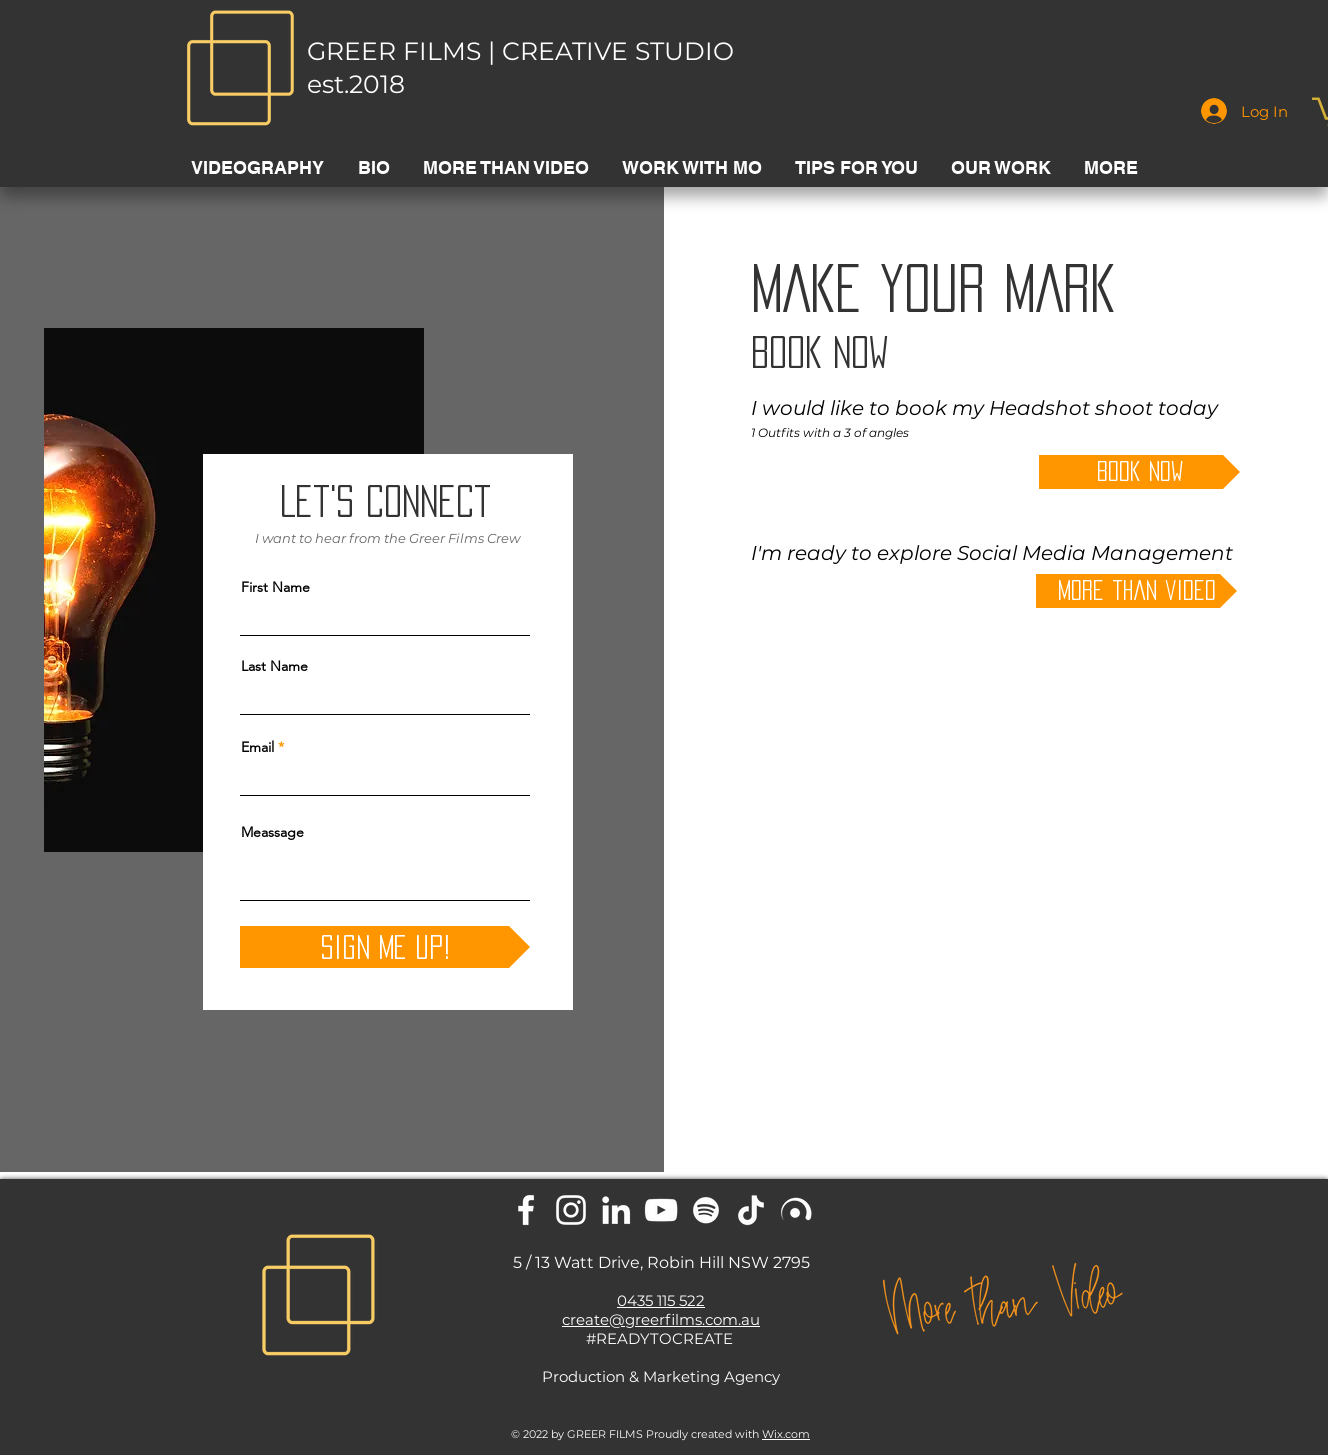 The width and height of the screenshot is (1328, 1455). Describe the element at coordinates (526, 1210) in the screenshot. I see `[Facebook]` at that location.